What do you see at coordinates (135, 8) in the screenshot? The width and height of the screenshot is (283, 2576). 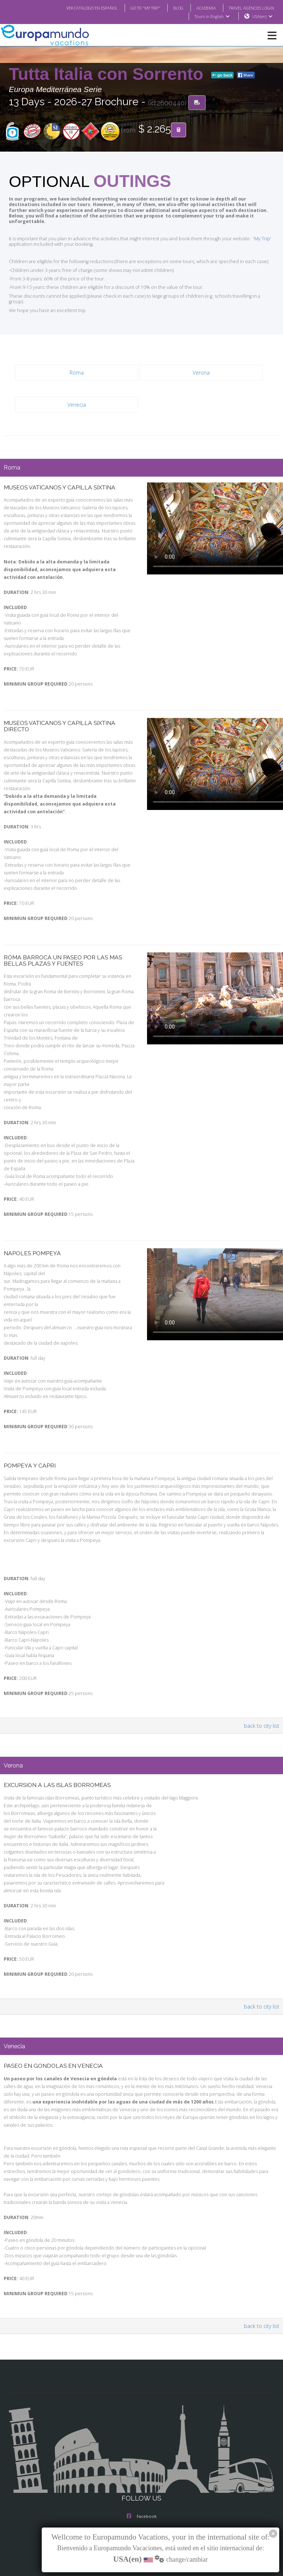 I see `GO TO "MY TRIP"` at bounding box center [135, 8].